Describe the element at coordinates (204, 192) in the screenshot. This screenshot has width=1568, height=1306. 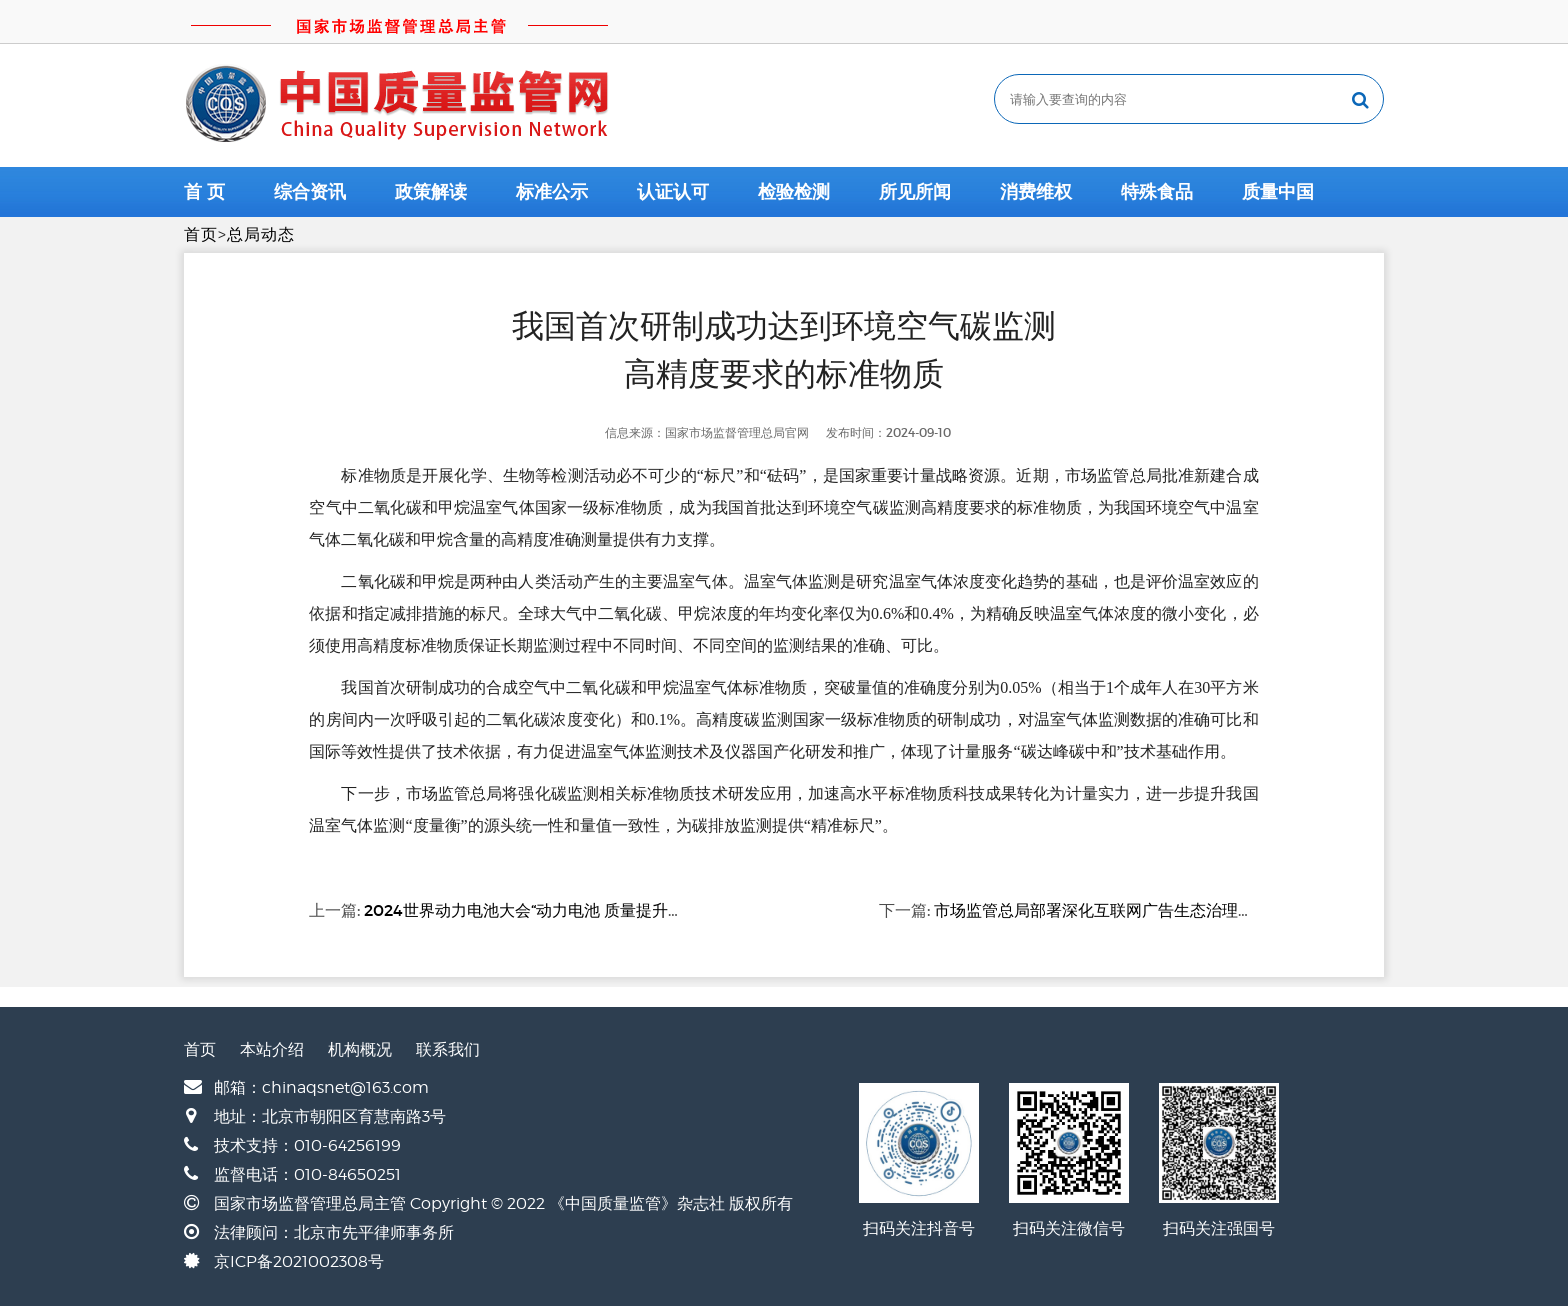
I see `首 页` at that location.